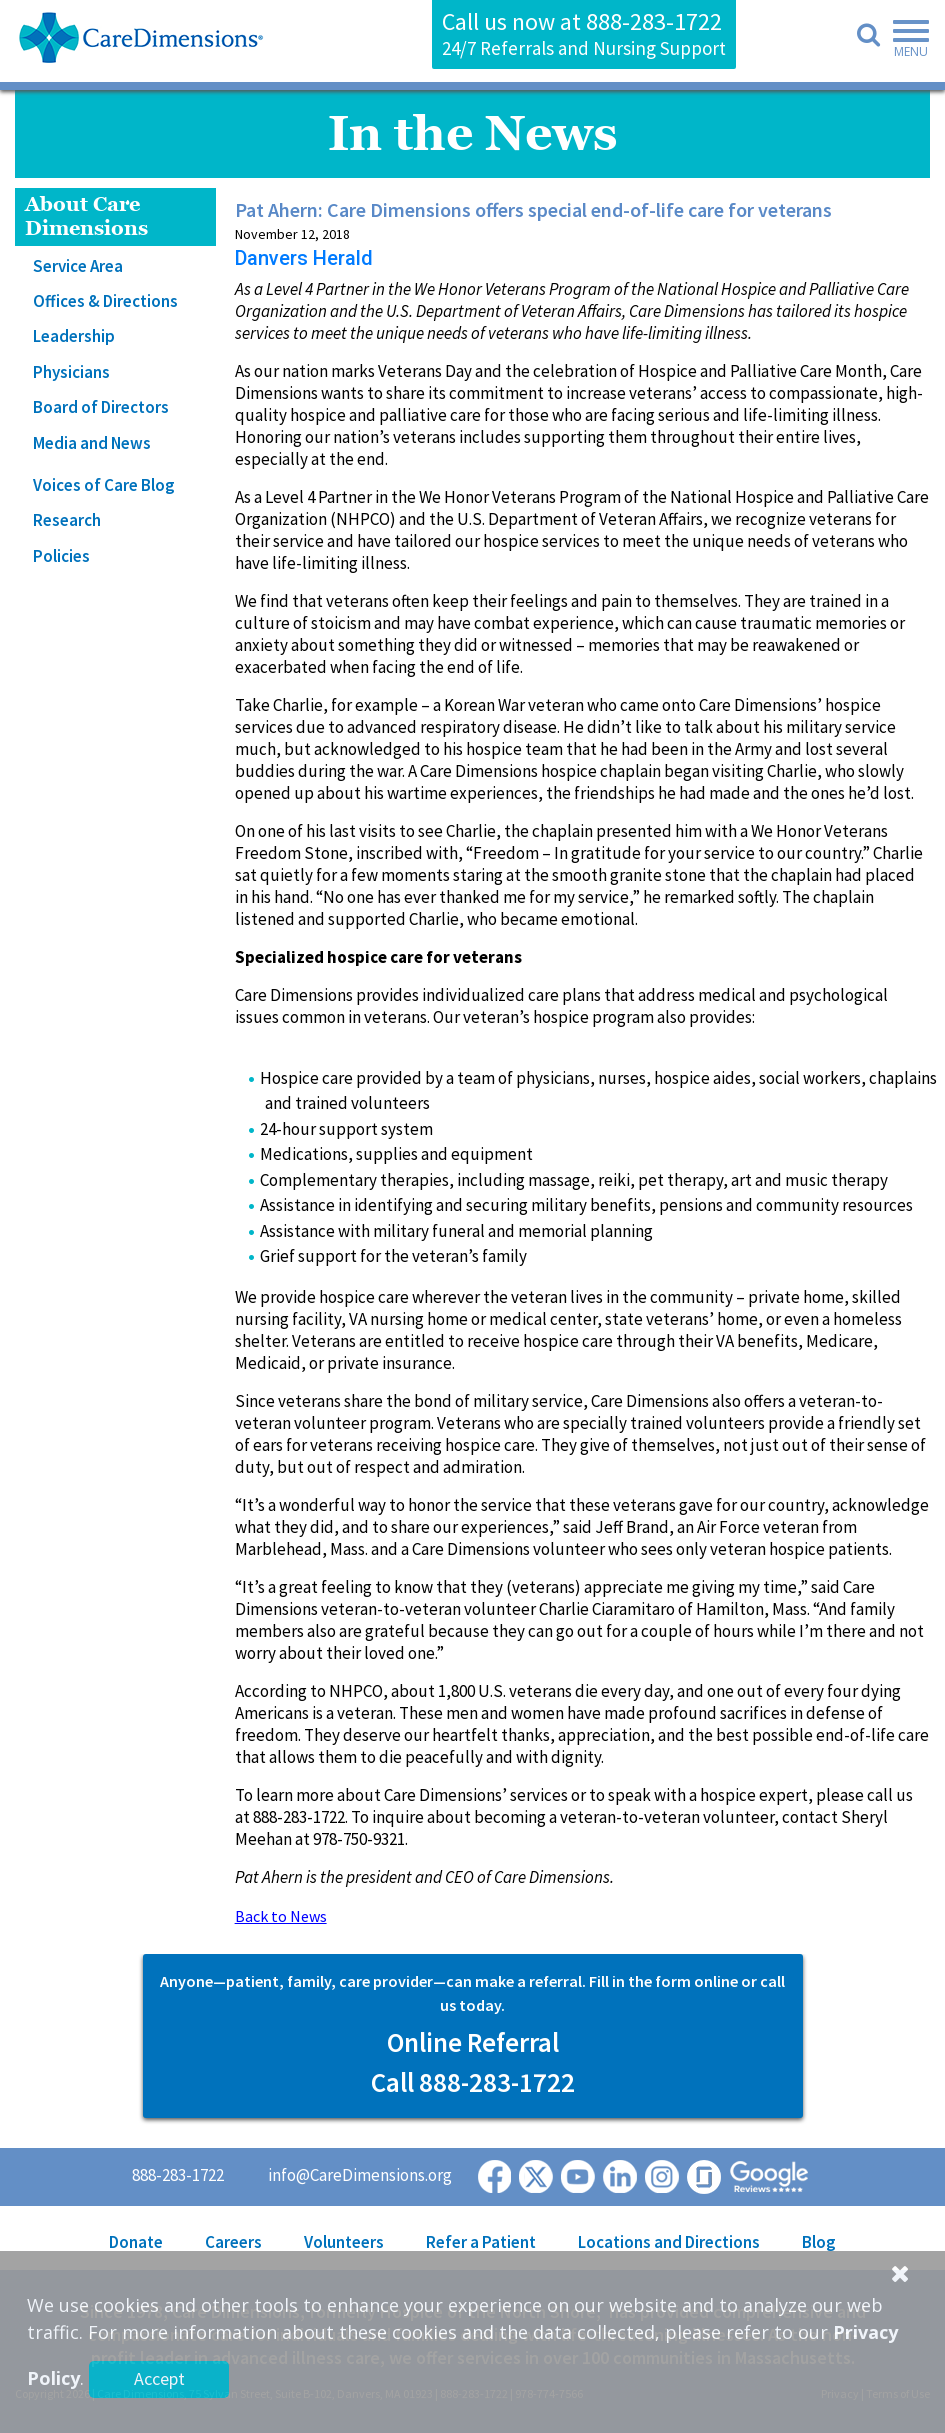 This screenshot has width=945, height=2433. I want to click on Online Referral, so click(473, 2042).